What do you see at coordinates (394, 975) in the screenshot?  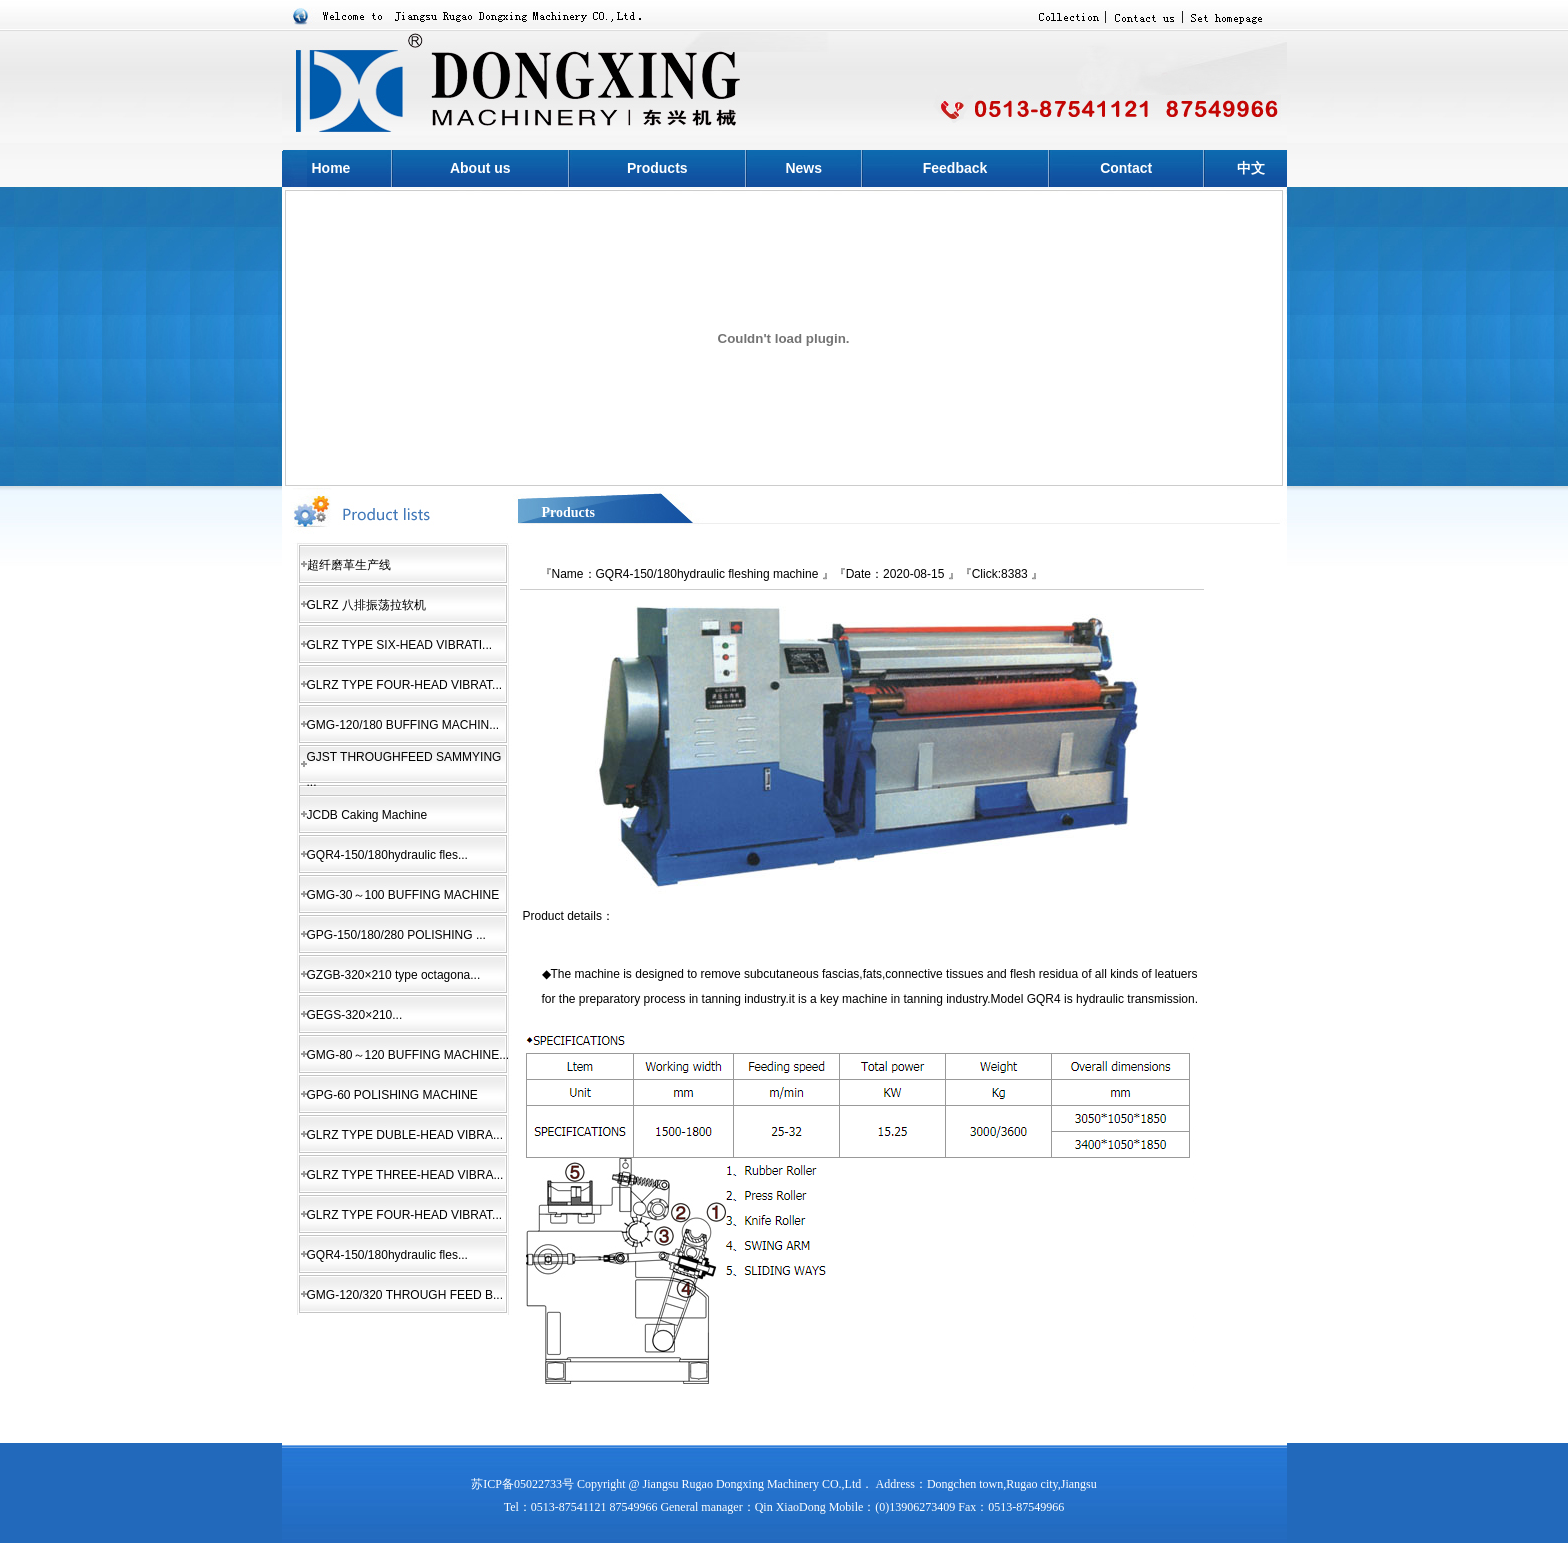 I see `GZGB-320×210 type octagona...` at bounding box center [394, 975].